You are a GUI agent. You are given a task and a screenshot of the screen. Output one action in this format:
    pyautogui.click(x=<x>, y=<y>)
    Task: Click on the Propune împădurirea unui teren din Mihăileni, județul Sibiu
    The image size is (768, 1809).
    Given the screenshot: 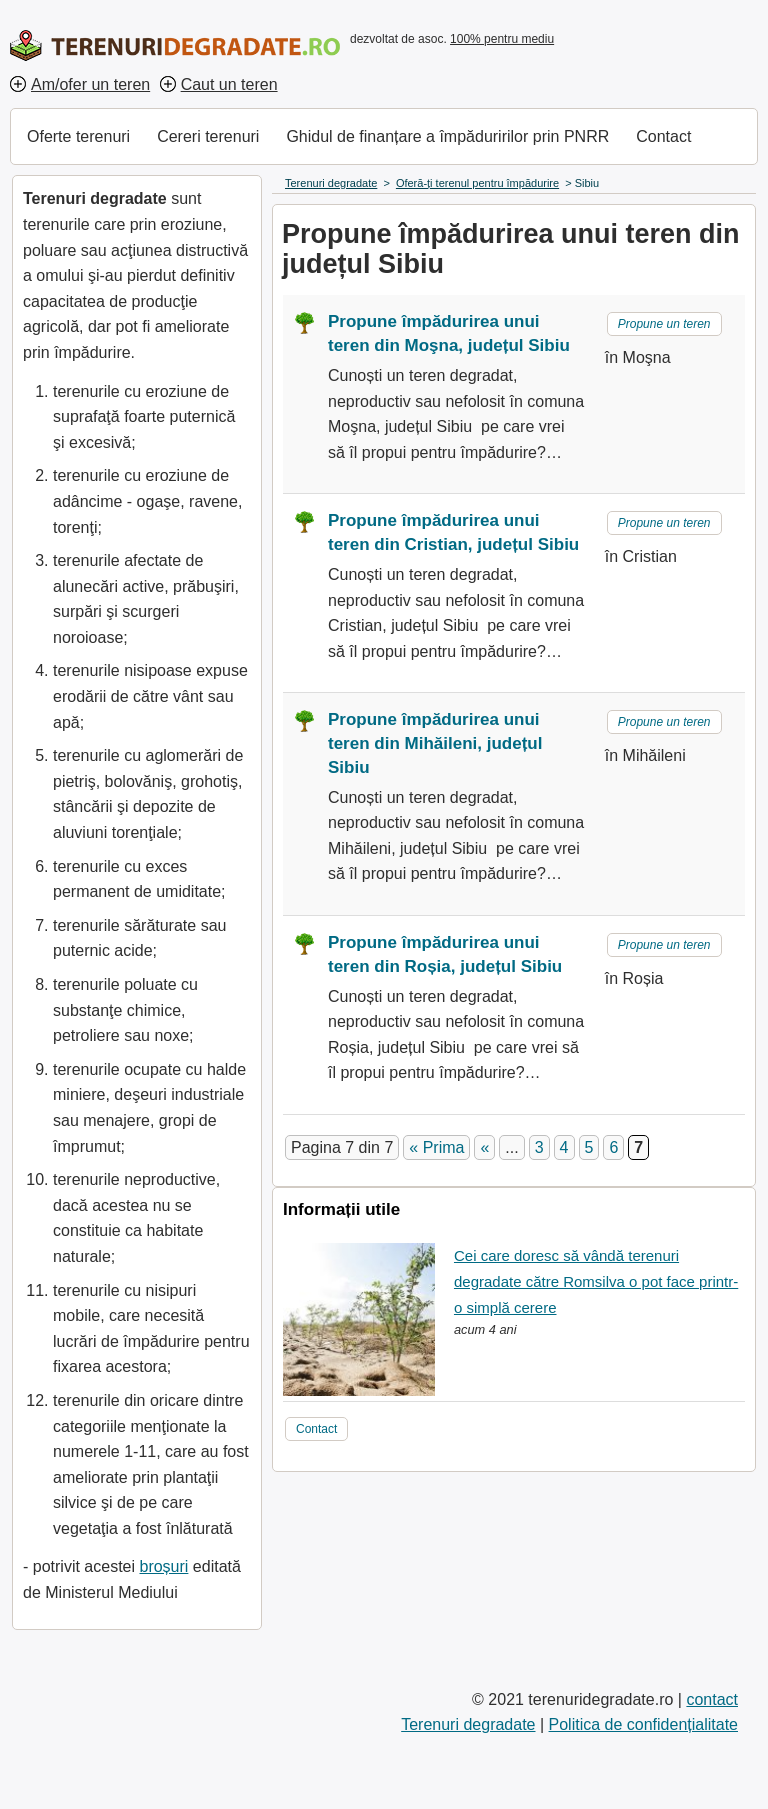 What is the action you would take?
    pyautogui.click(x=435, y=743)
    